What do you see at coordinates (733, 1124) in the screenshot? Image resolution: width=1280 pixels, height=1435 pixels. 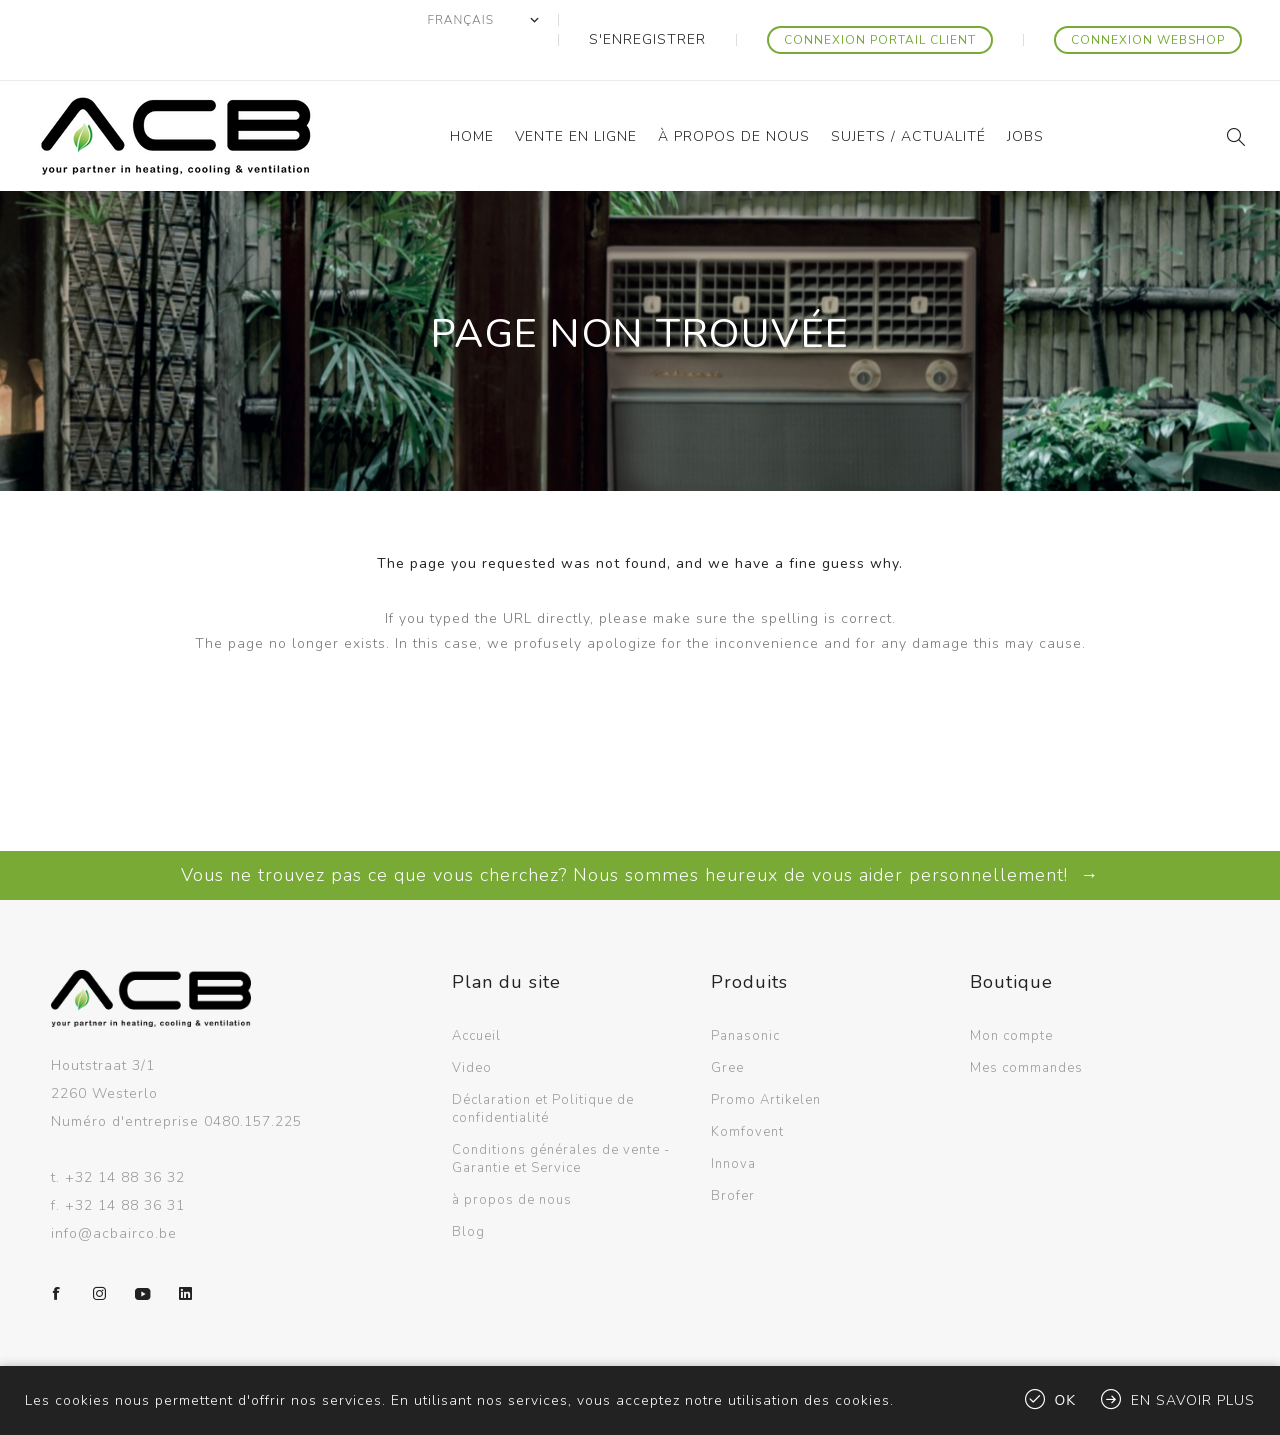 I see `Innova` at bounding box center [733, 1124].